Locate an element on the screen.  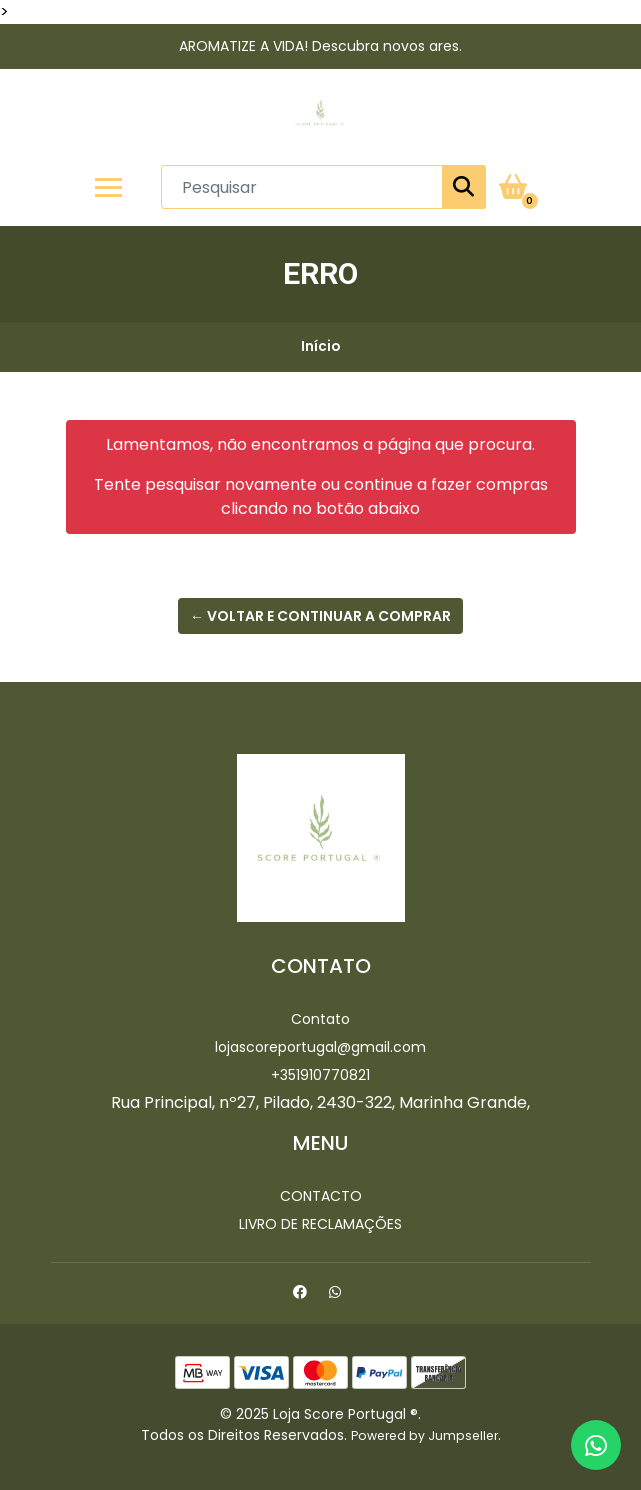
Contacto is located at coordinates (321, 1196).